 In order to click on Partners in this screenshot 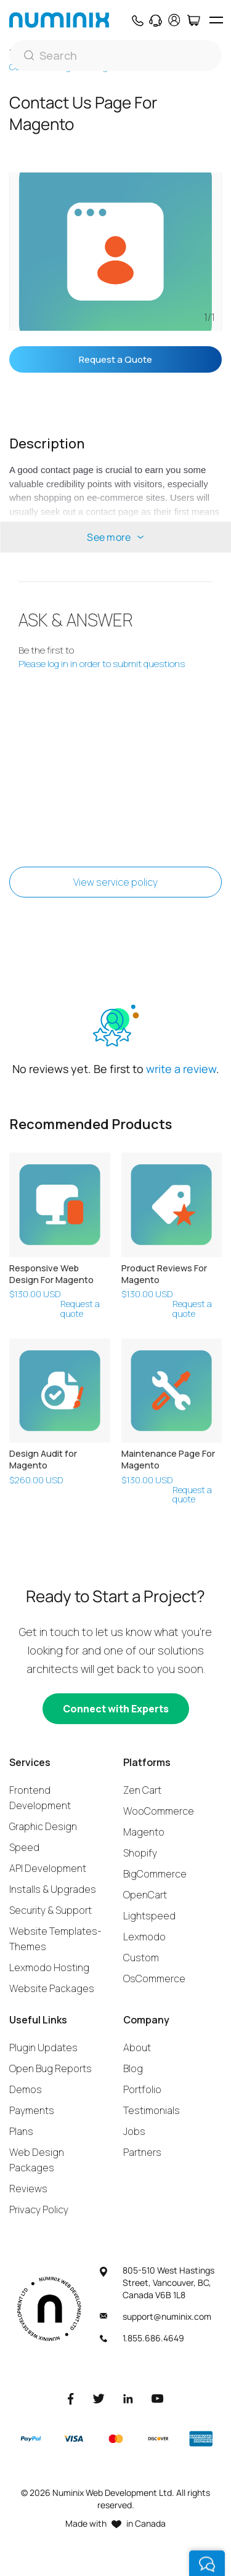, I will do `click(142, 2152)`.